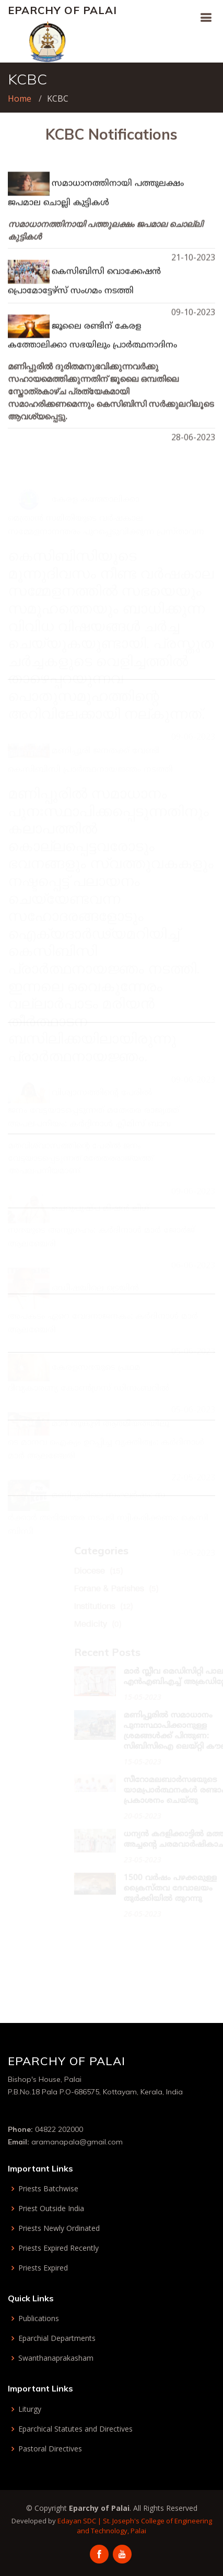  I want to click on Priests Expired Recently, so click(58, 2248).